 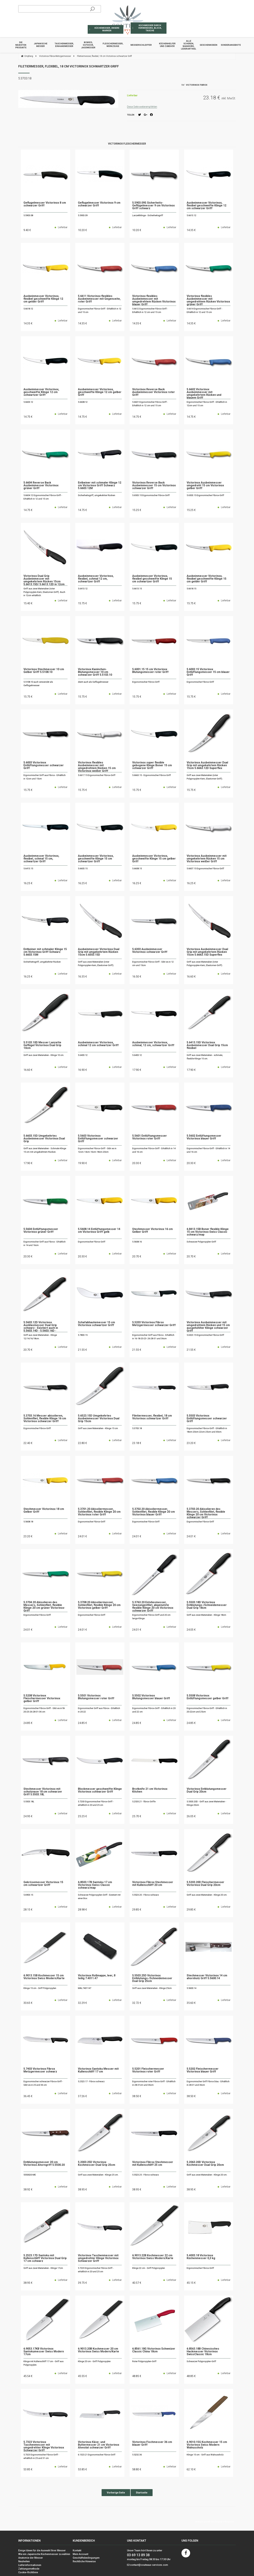 I want to click on Brotknife 21 cm Victorinox Kitchen, so click(x=149, y=1790).